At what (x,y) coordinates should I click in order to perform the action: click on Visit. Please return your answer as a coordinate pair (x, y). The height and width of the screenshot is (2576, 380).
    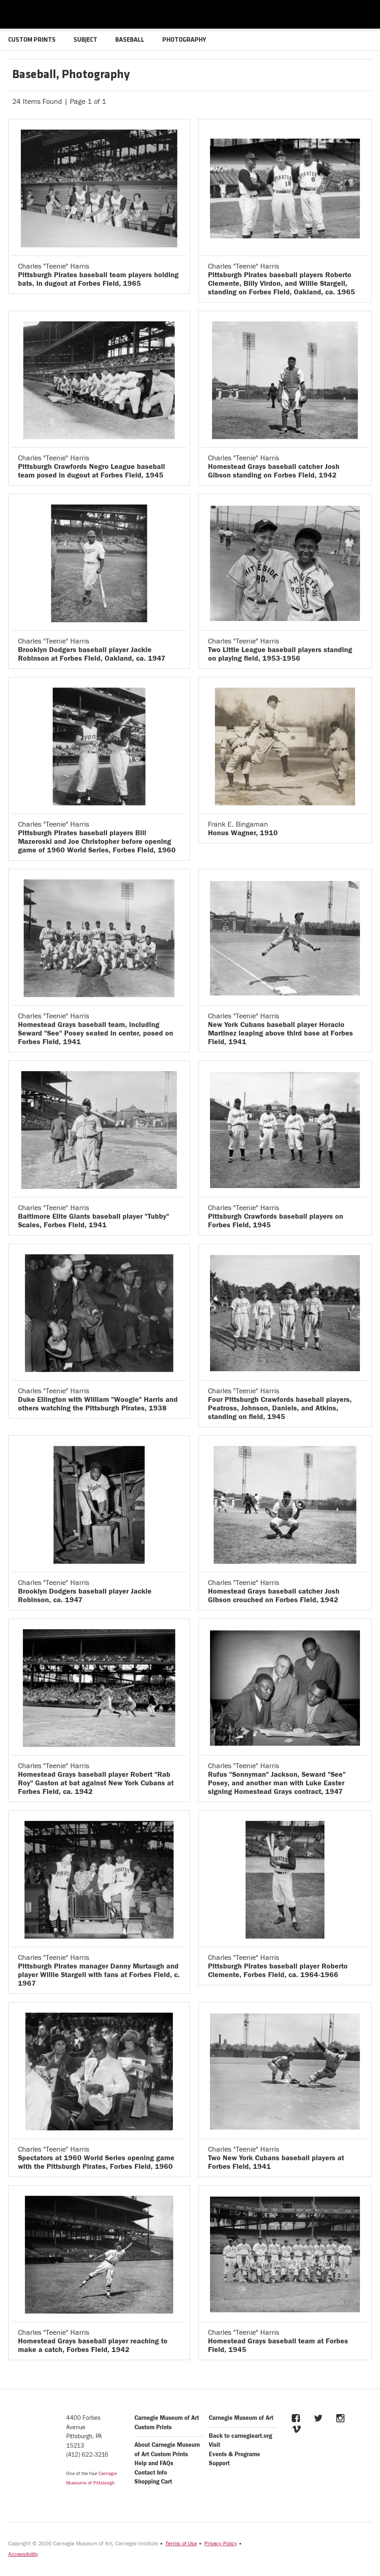
    Looking at the image, I should click on (214, 2444).